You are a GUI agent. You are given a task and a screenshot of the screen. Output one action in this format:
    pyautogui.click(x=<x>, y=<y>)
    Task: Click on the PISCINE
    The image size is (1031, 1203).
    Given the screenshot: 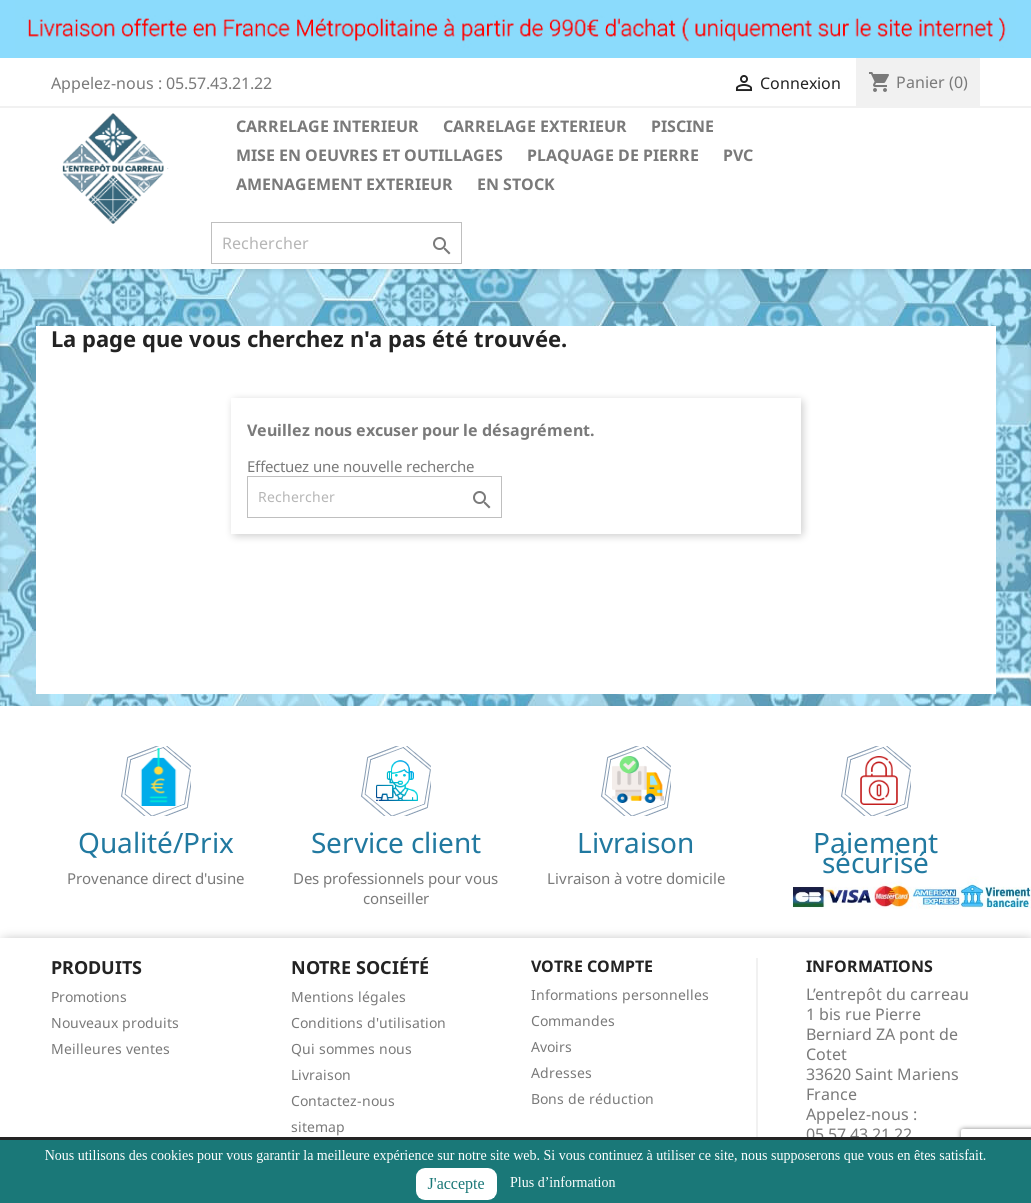 What is the action you would take?
    pyautogui.click(x=682, y=126)
    